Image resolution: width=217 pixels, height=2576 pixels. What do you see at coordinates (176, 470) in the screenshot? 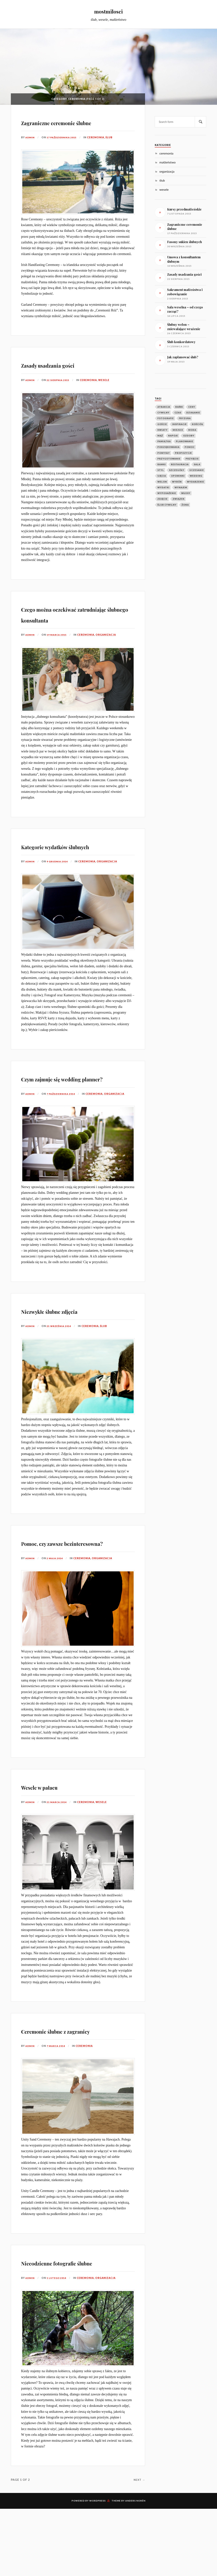
I see `szczegóły [szczegóły (2 elementy)]` at bounding box center [176, 470].